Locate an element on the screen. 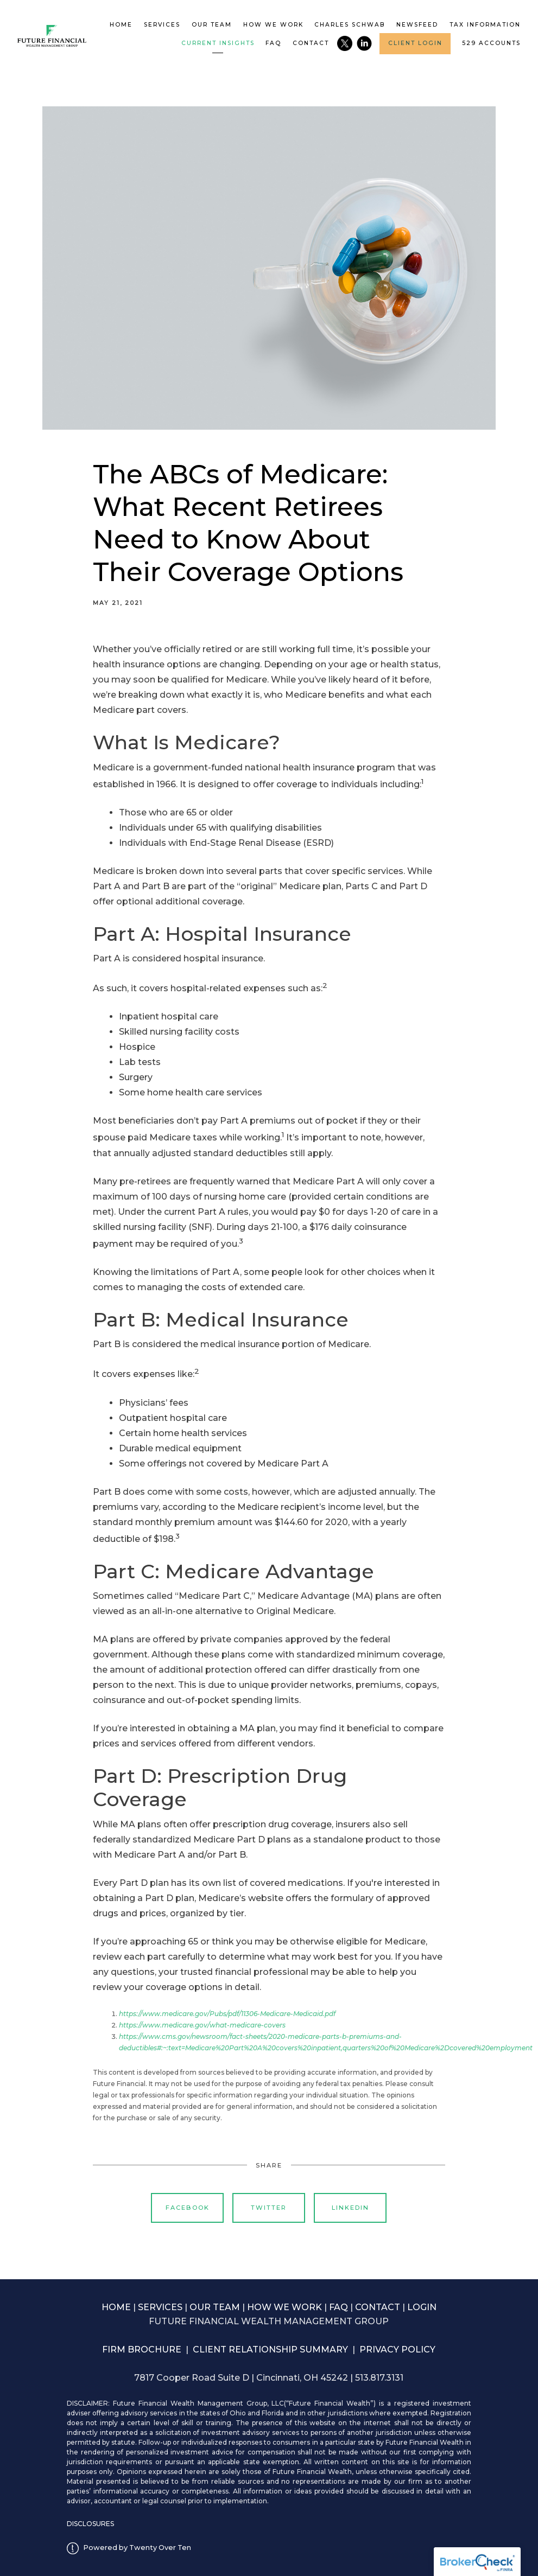 The width and height of the screenshot is (538, 2576). Contact is located at coordinates (311, 43).